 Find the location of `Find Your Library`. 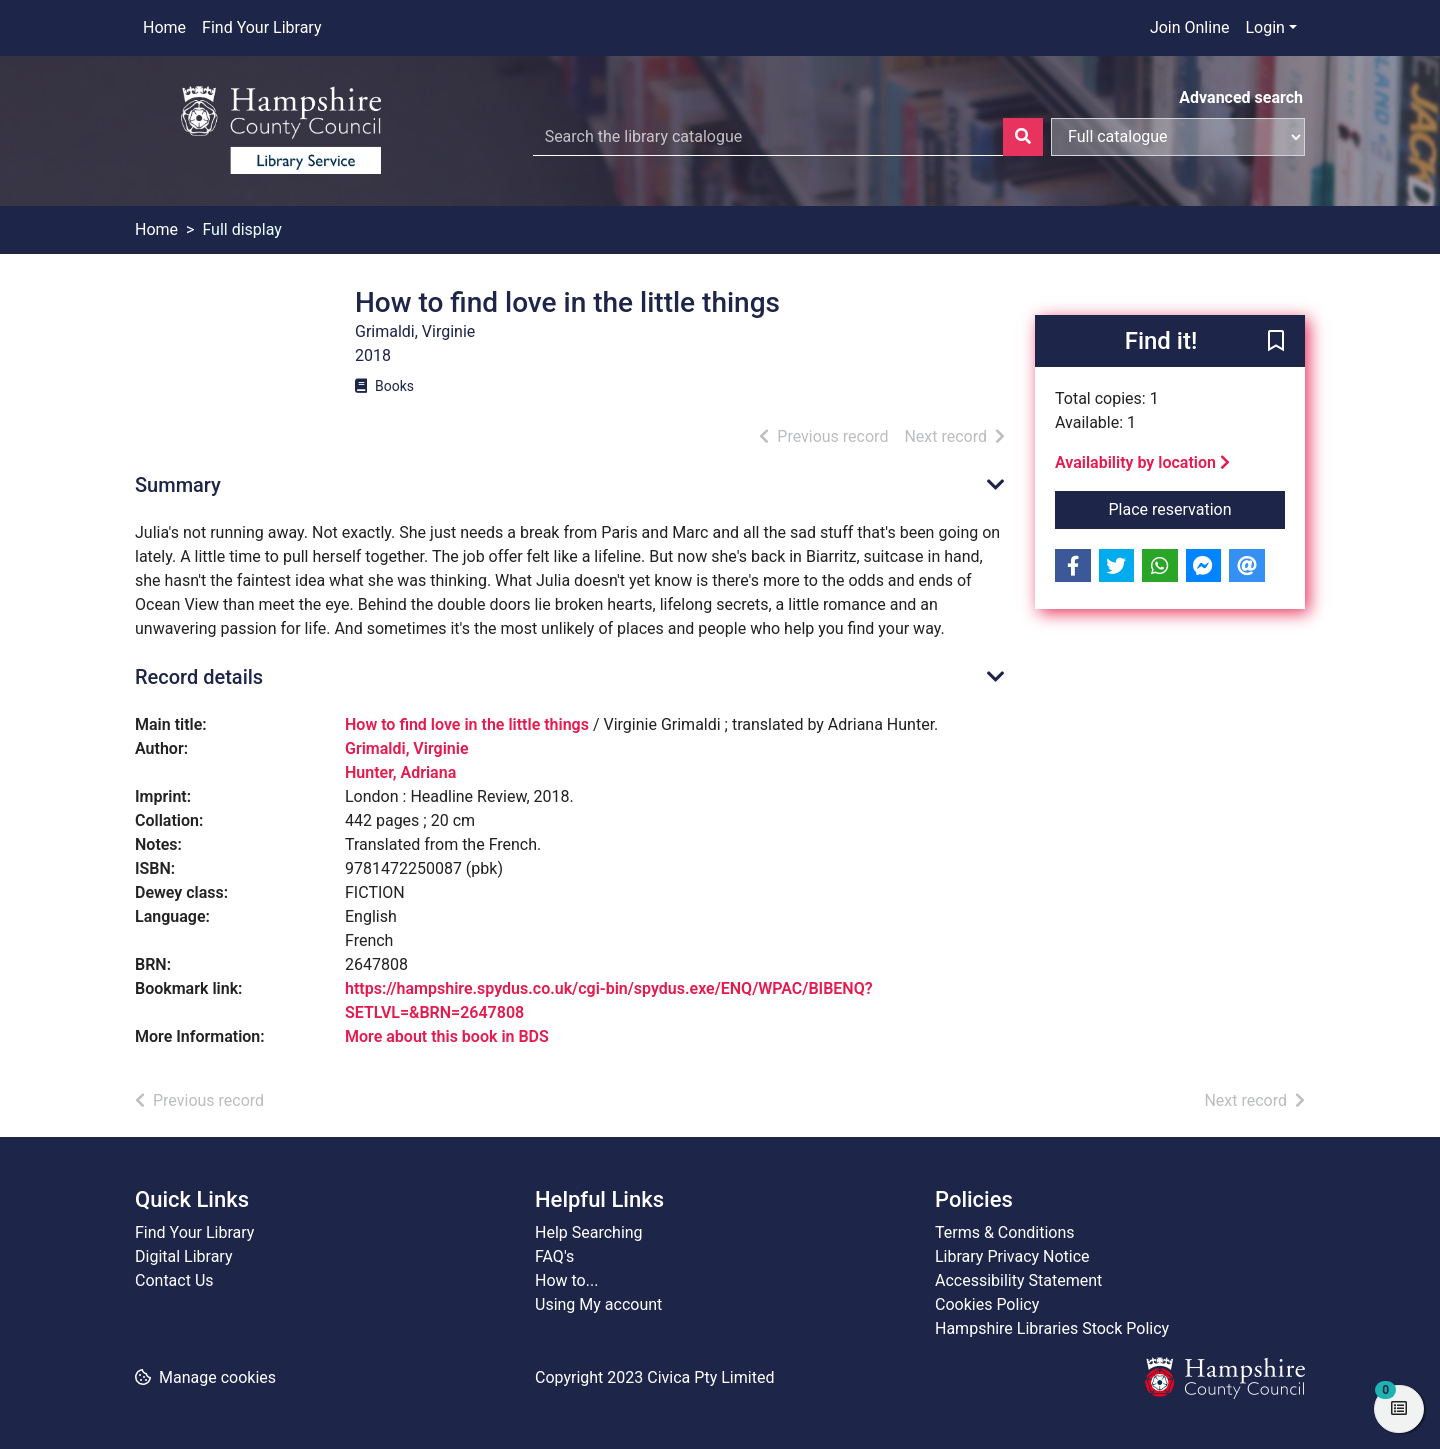

Find Your Library is located at coordinates (261, 27).